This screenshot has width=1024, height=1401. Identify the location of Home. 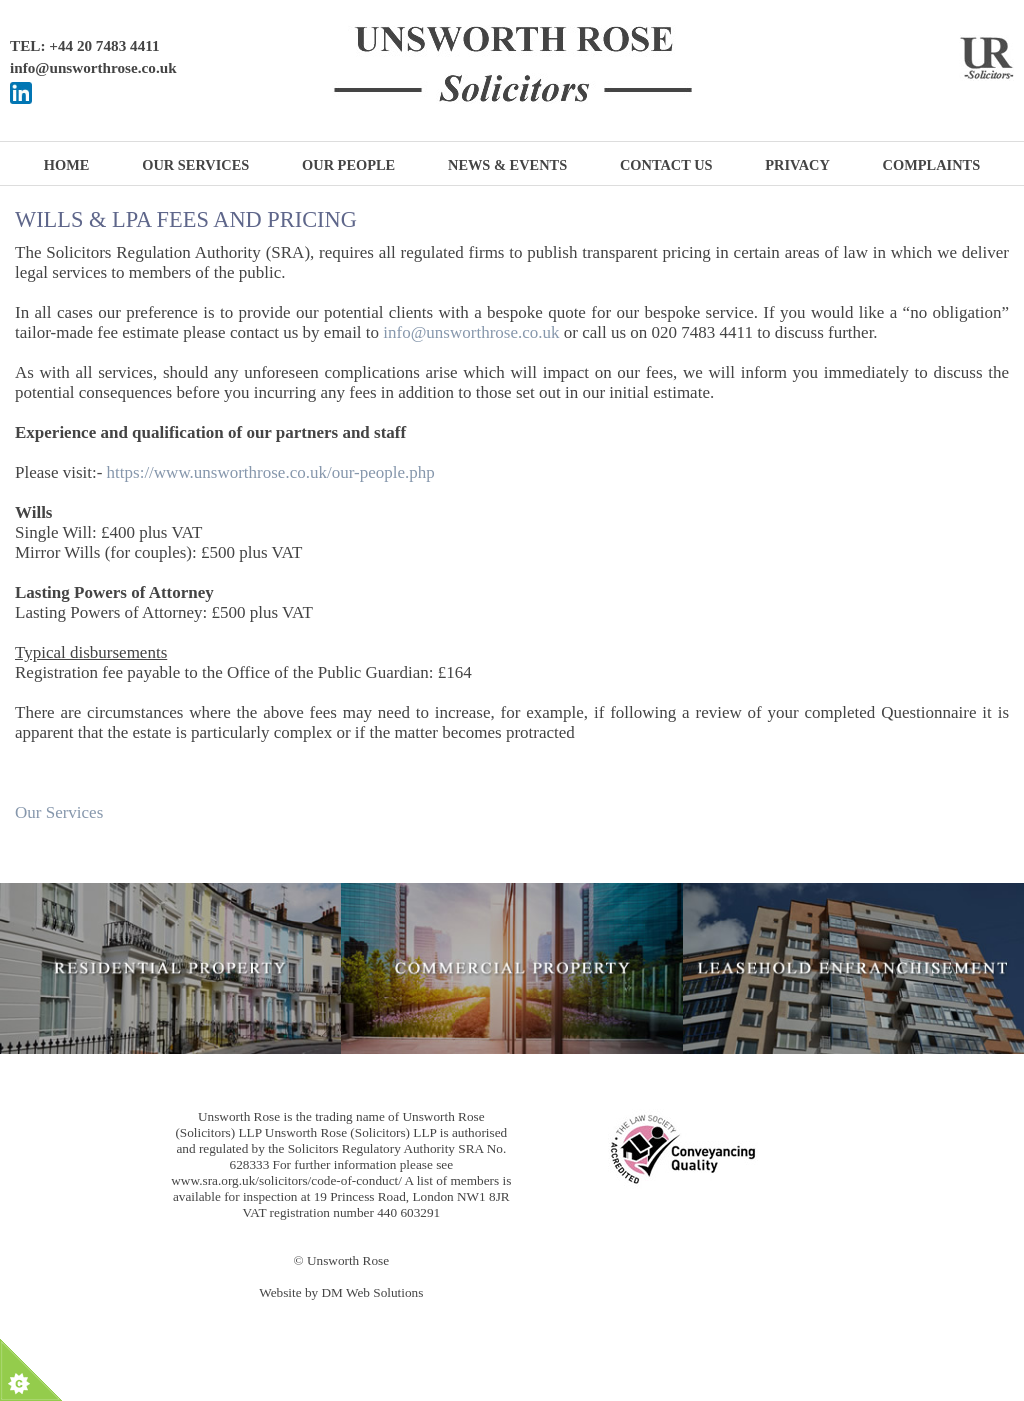
(67, 165).